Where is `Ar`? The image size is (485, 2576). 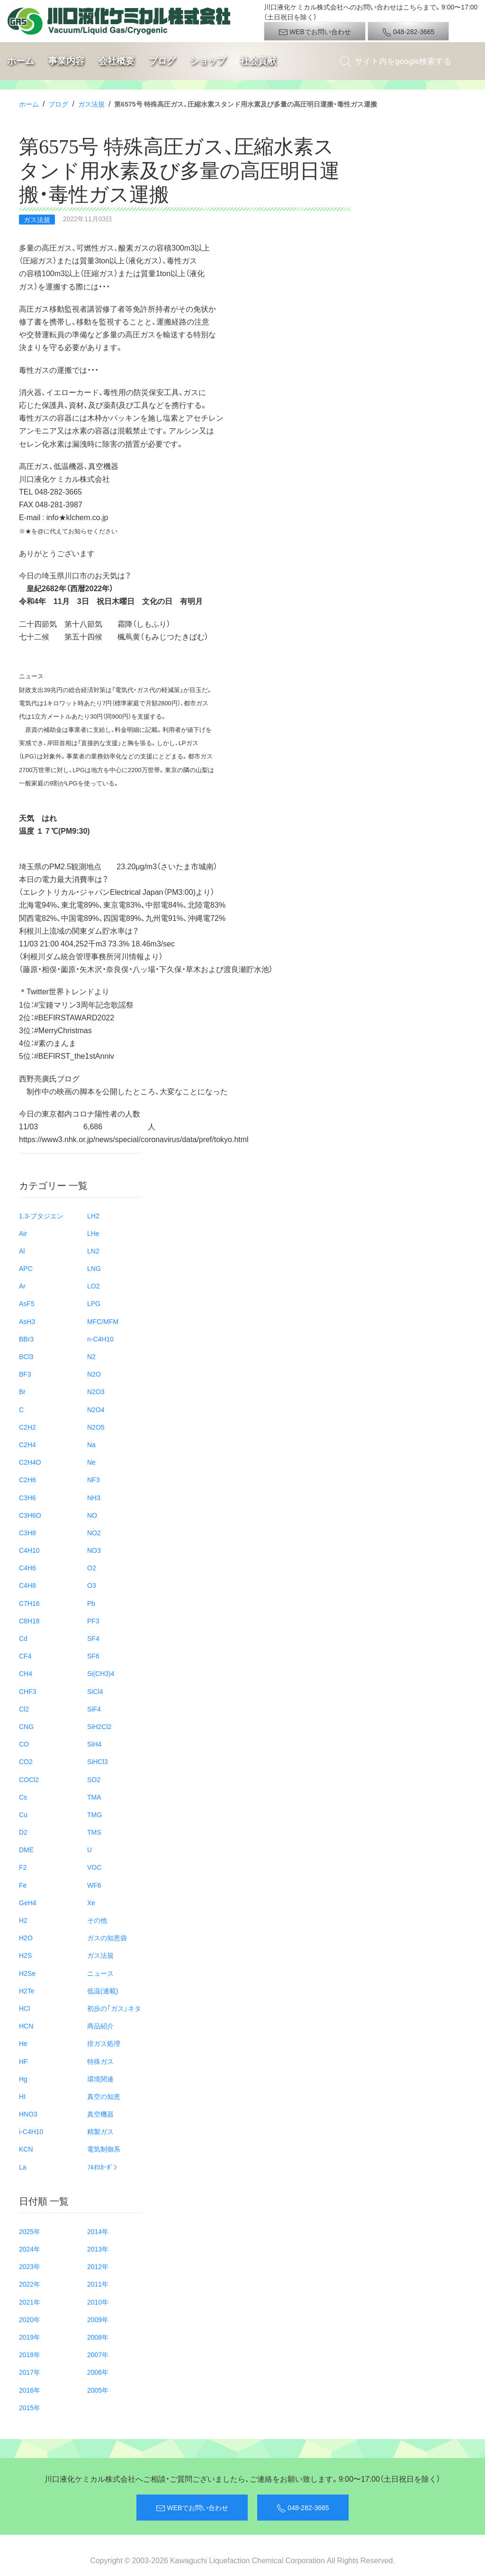 Ar is located at coordinates (22, 1285).